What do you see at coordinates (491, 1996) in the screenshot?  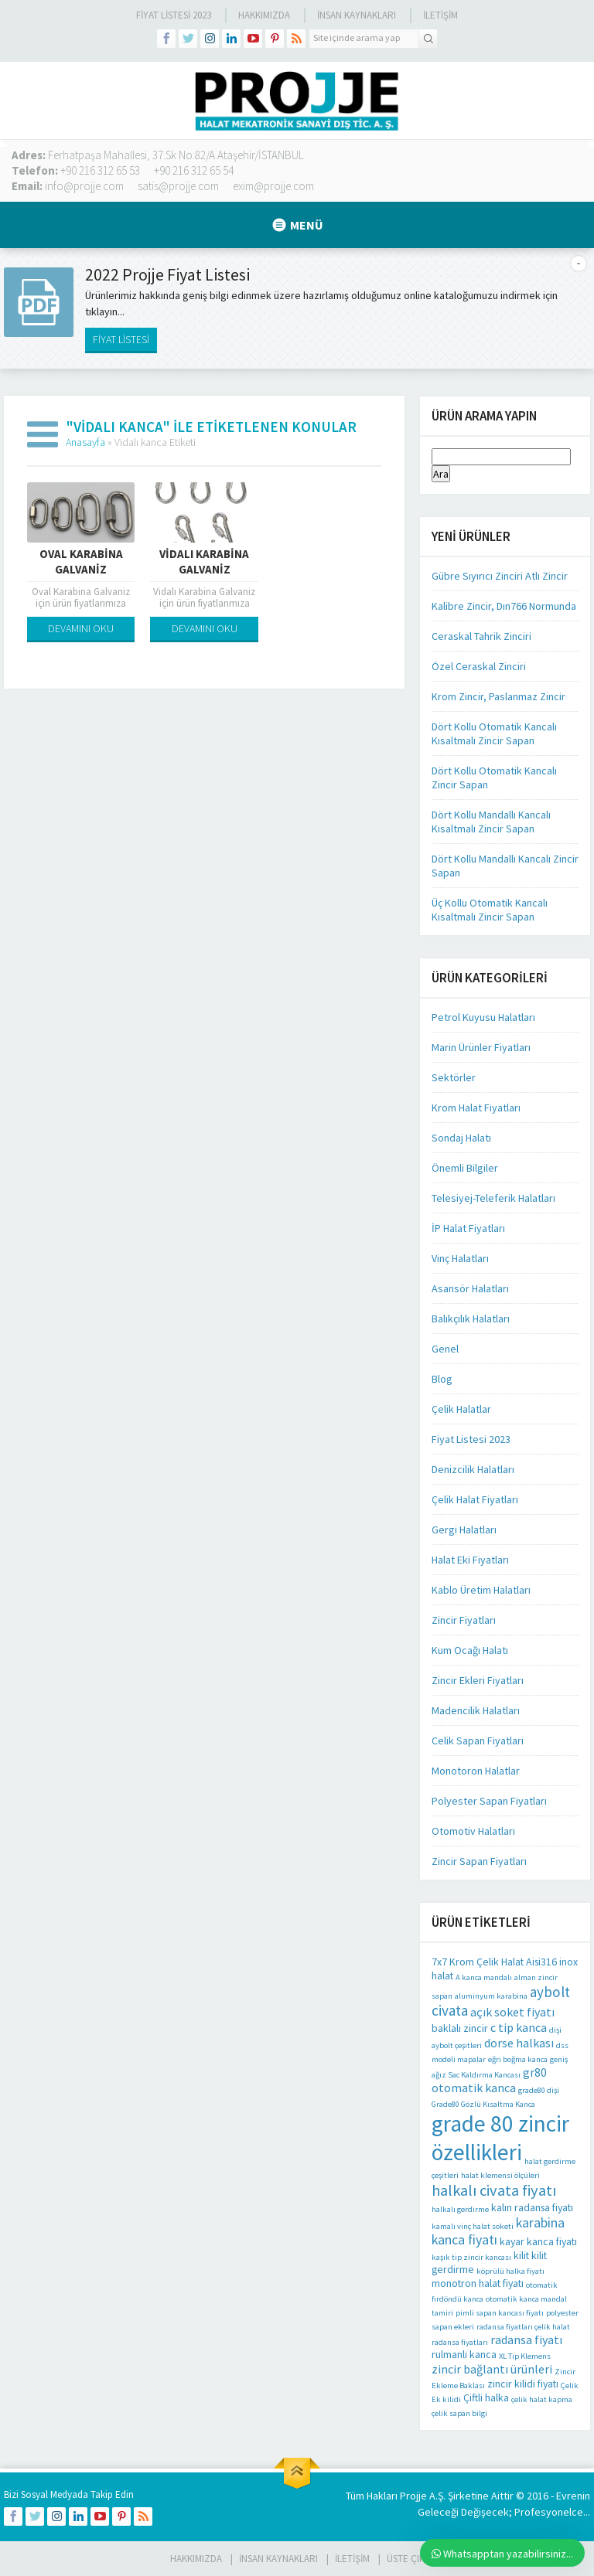 I see `aluminyum karabina [aluminyum karabina (1 öge)]` at bounding box center [491, 1996].